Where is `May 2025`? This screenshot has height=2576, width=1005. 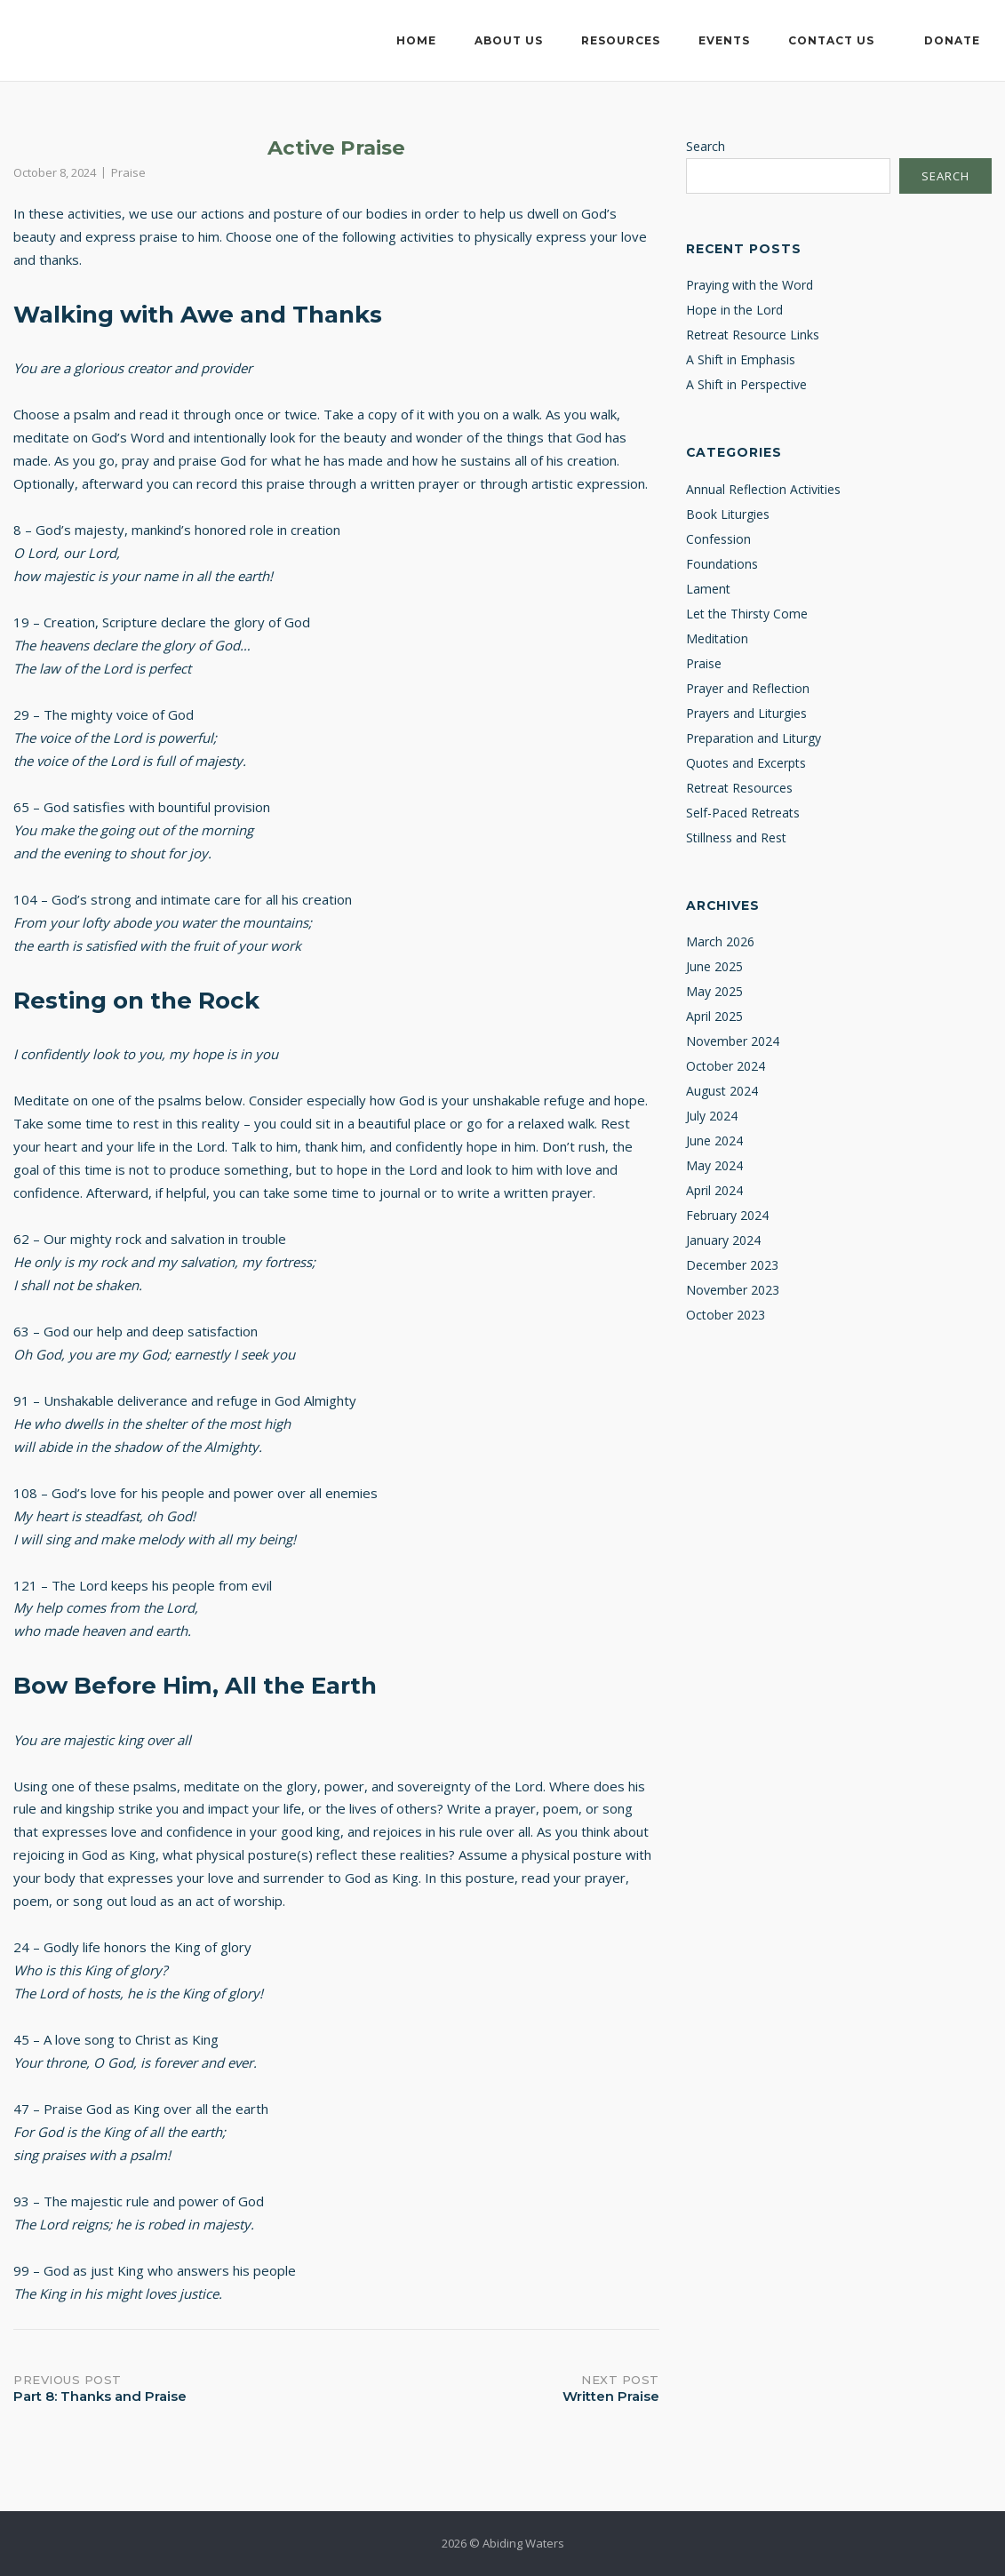
May 2025 is located at coordinates (714, 991).